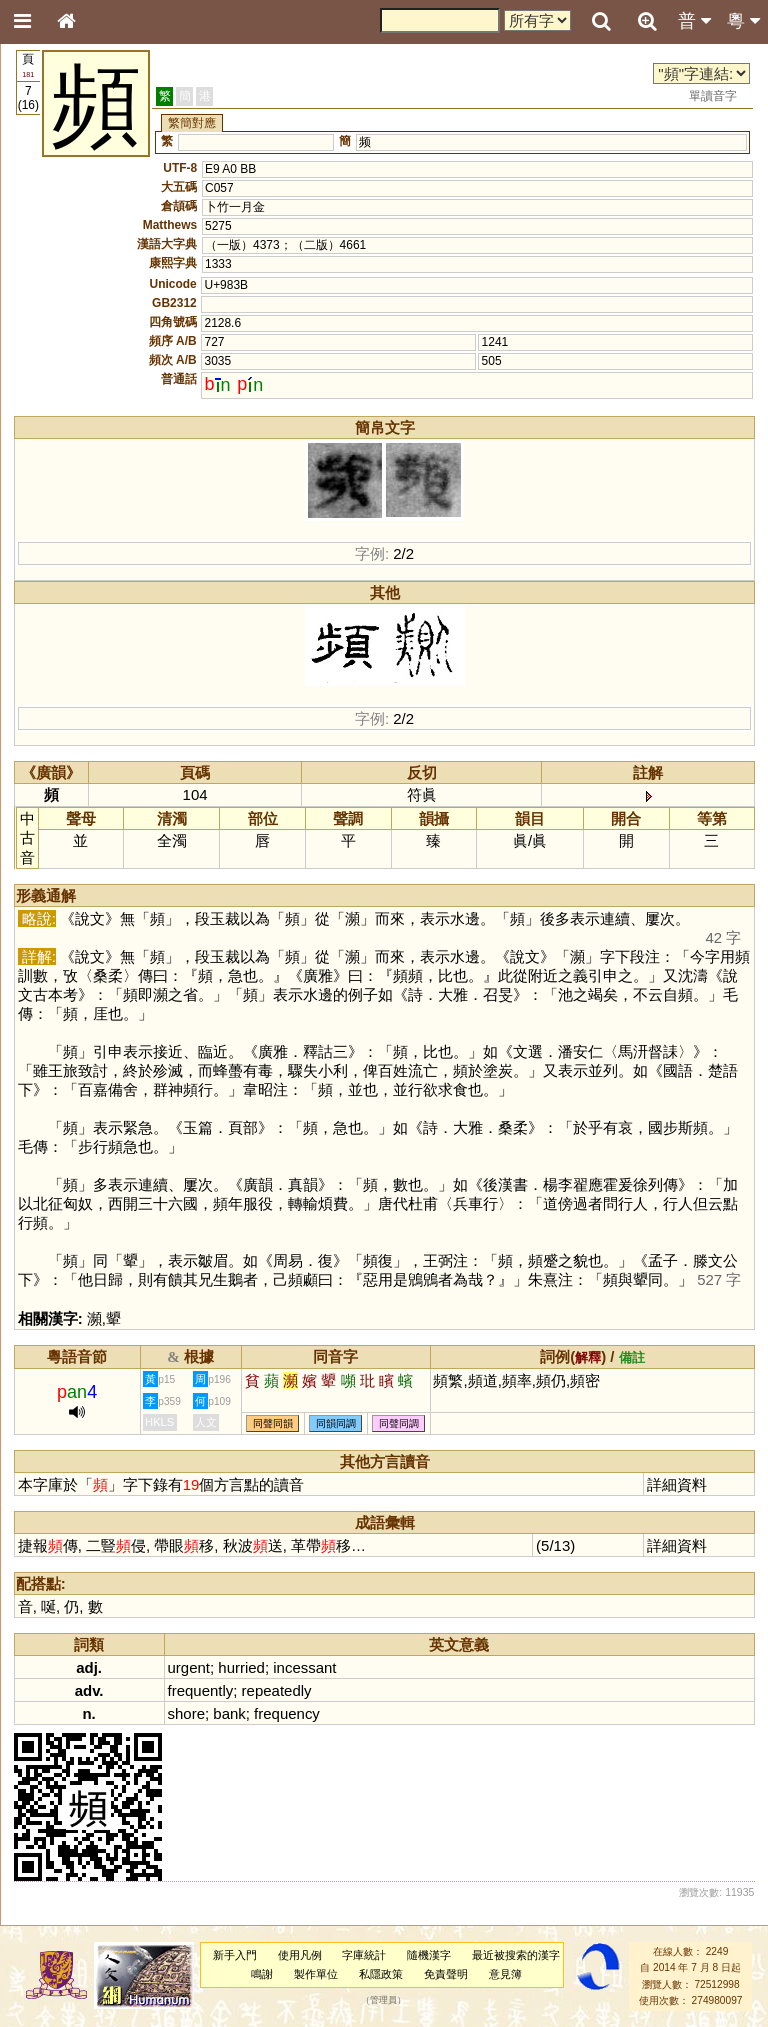  I want to click on 管理員, so click(383, 2000).